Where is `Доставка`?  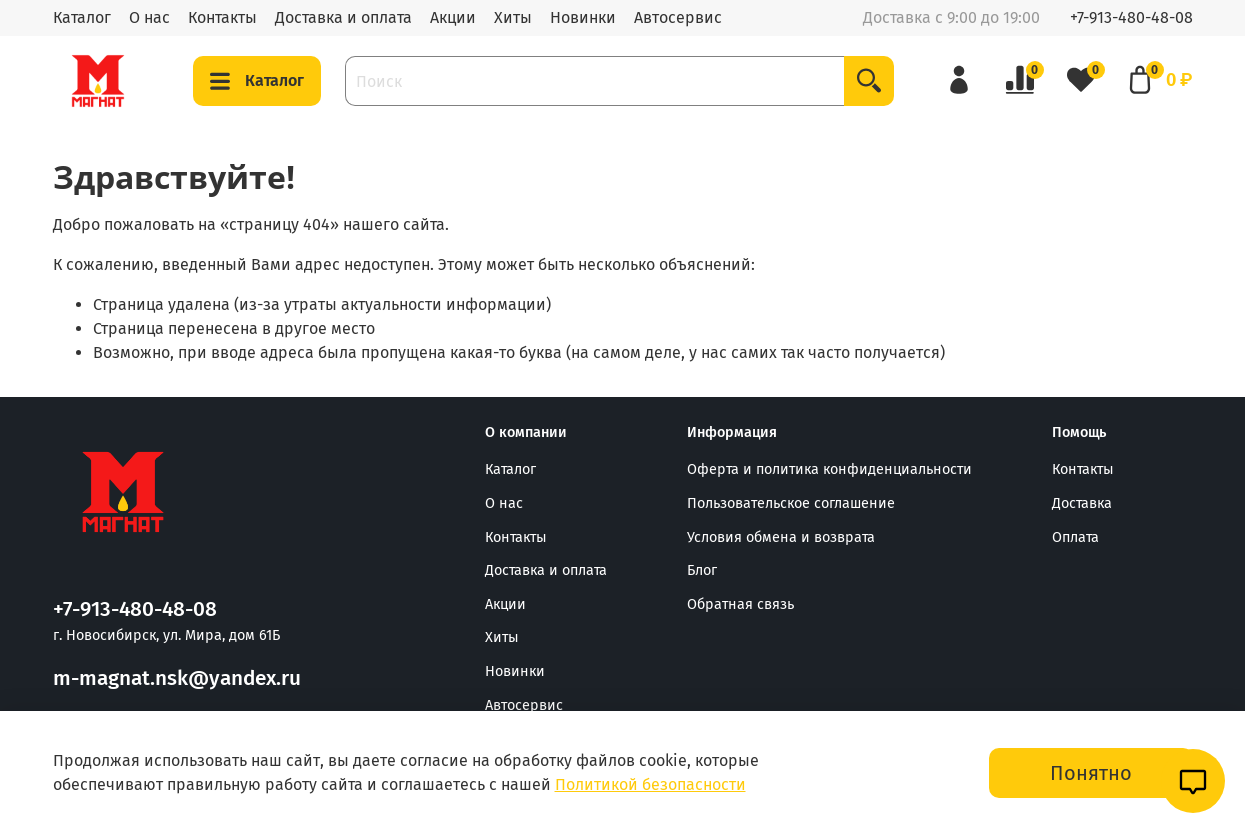
Доставка is located at coordinates (1082, 503).